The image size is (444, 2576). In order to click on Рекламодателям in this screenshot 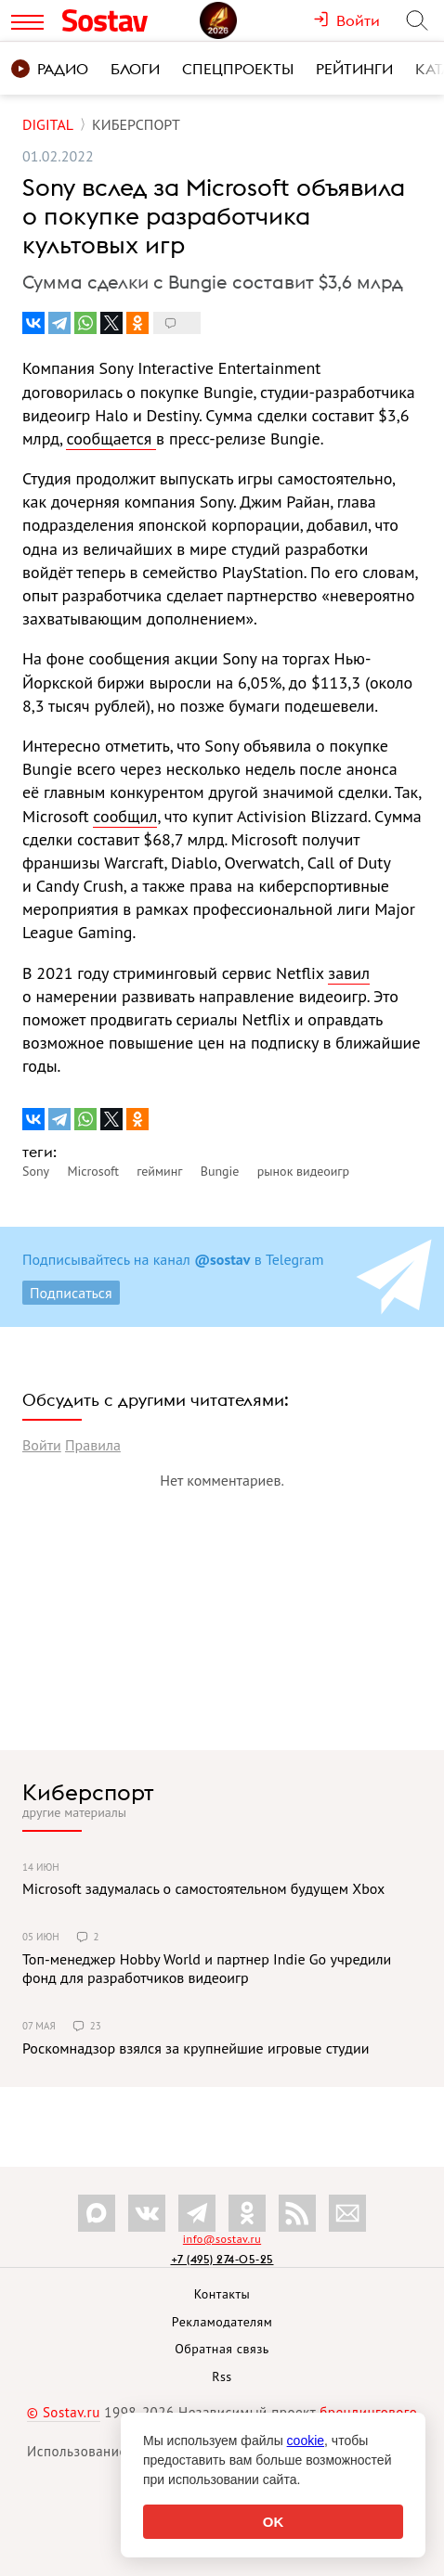, I will do `click(222, 2321)`.